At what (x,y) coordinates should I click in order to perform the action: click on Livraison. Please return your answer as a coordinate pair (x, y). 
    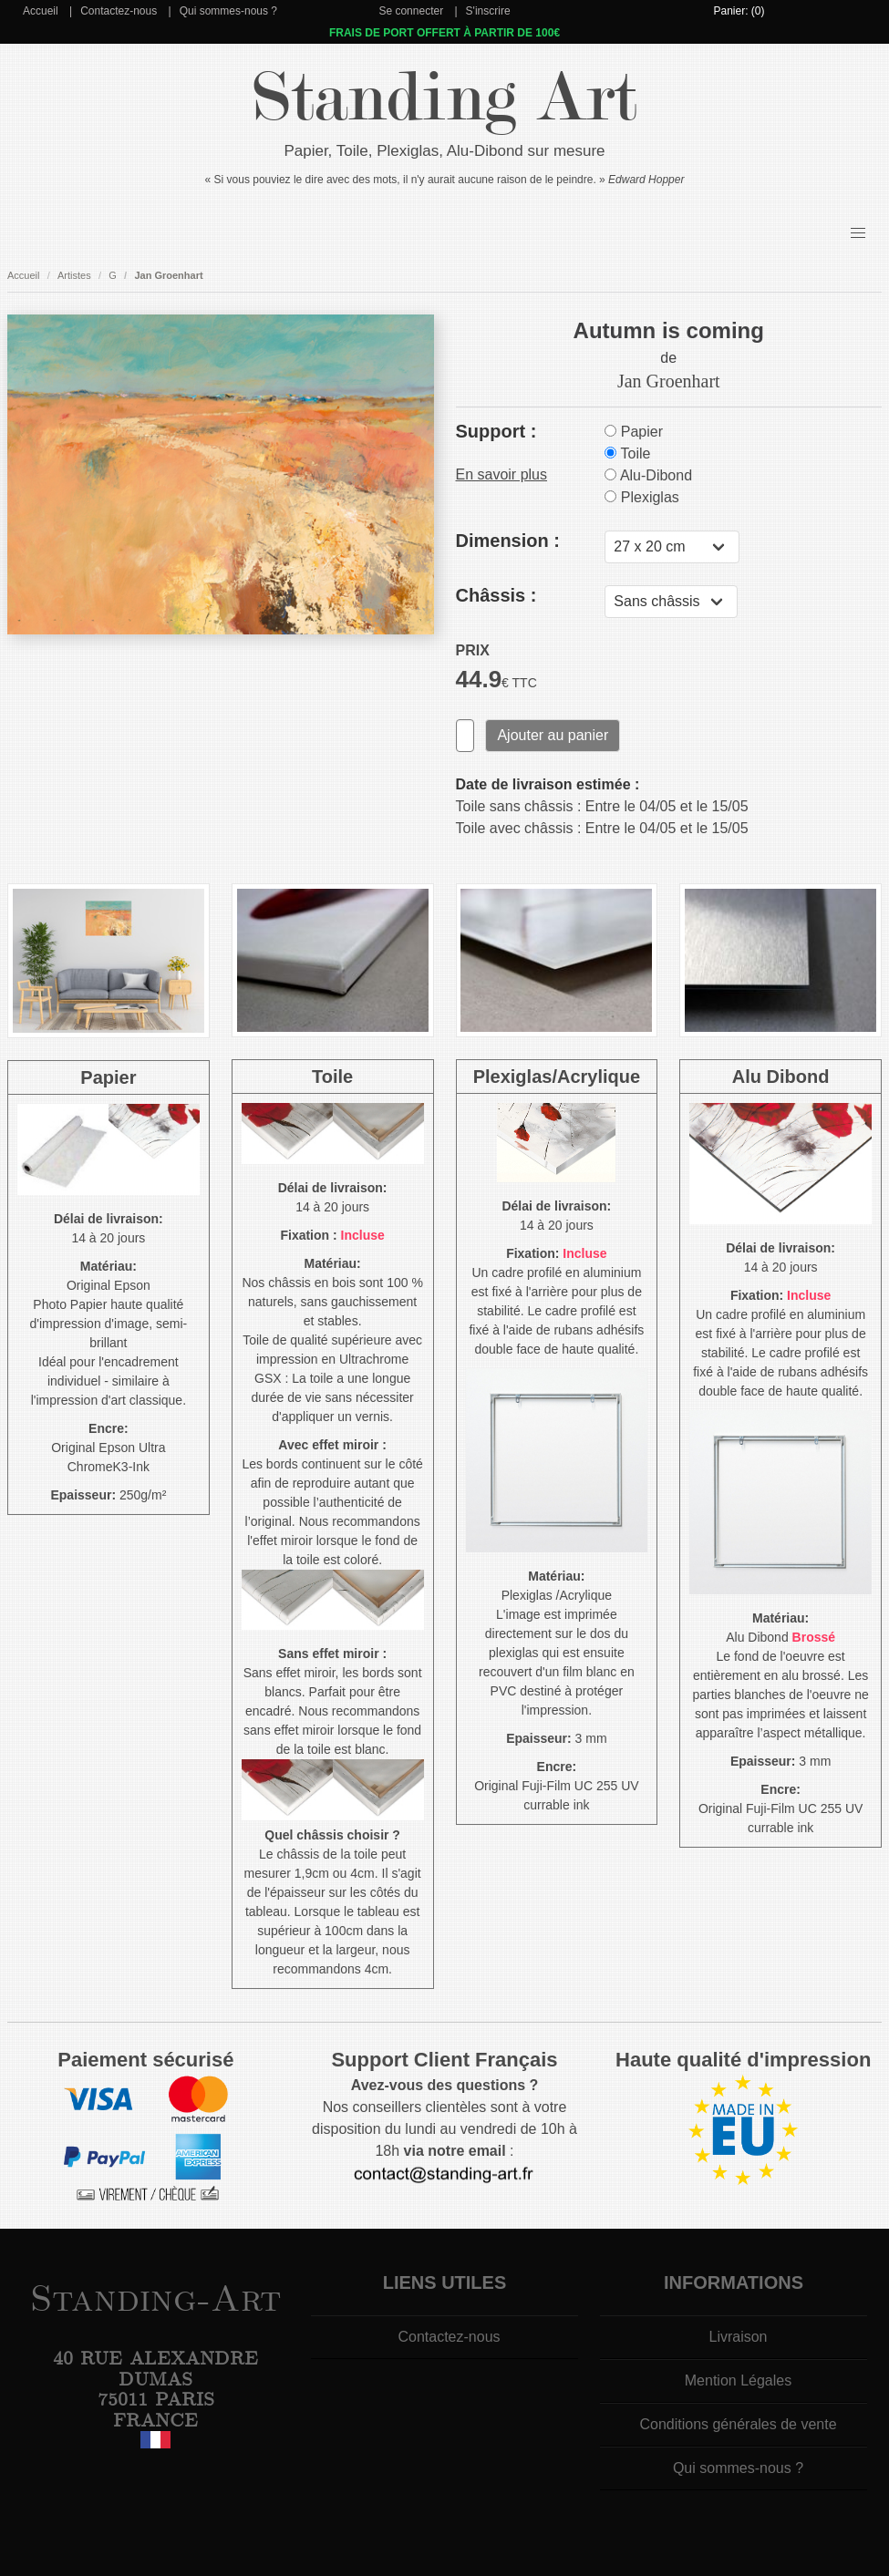
    Looking at the image, I should click on (737, 2336).